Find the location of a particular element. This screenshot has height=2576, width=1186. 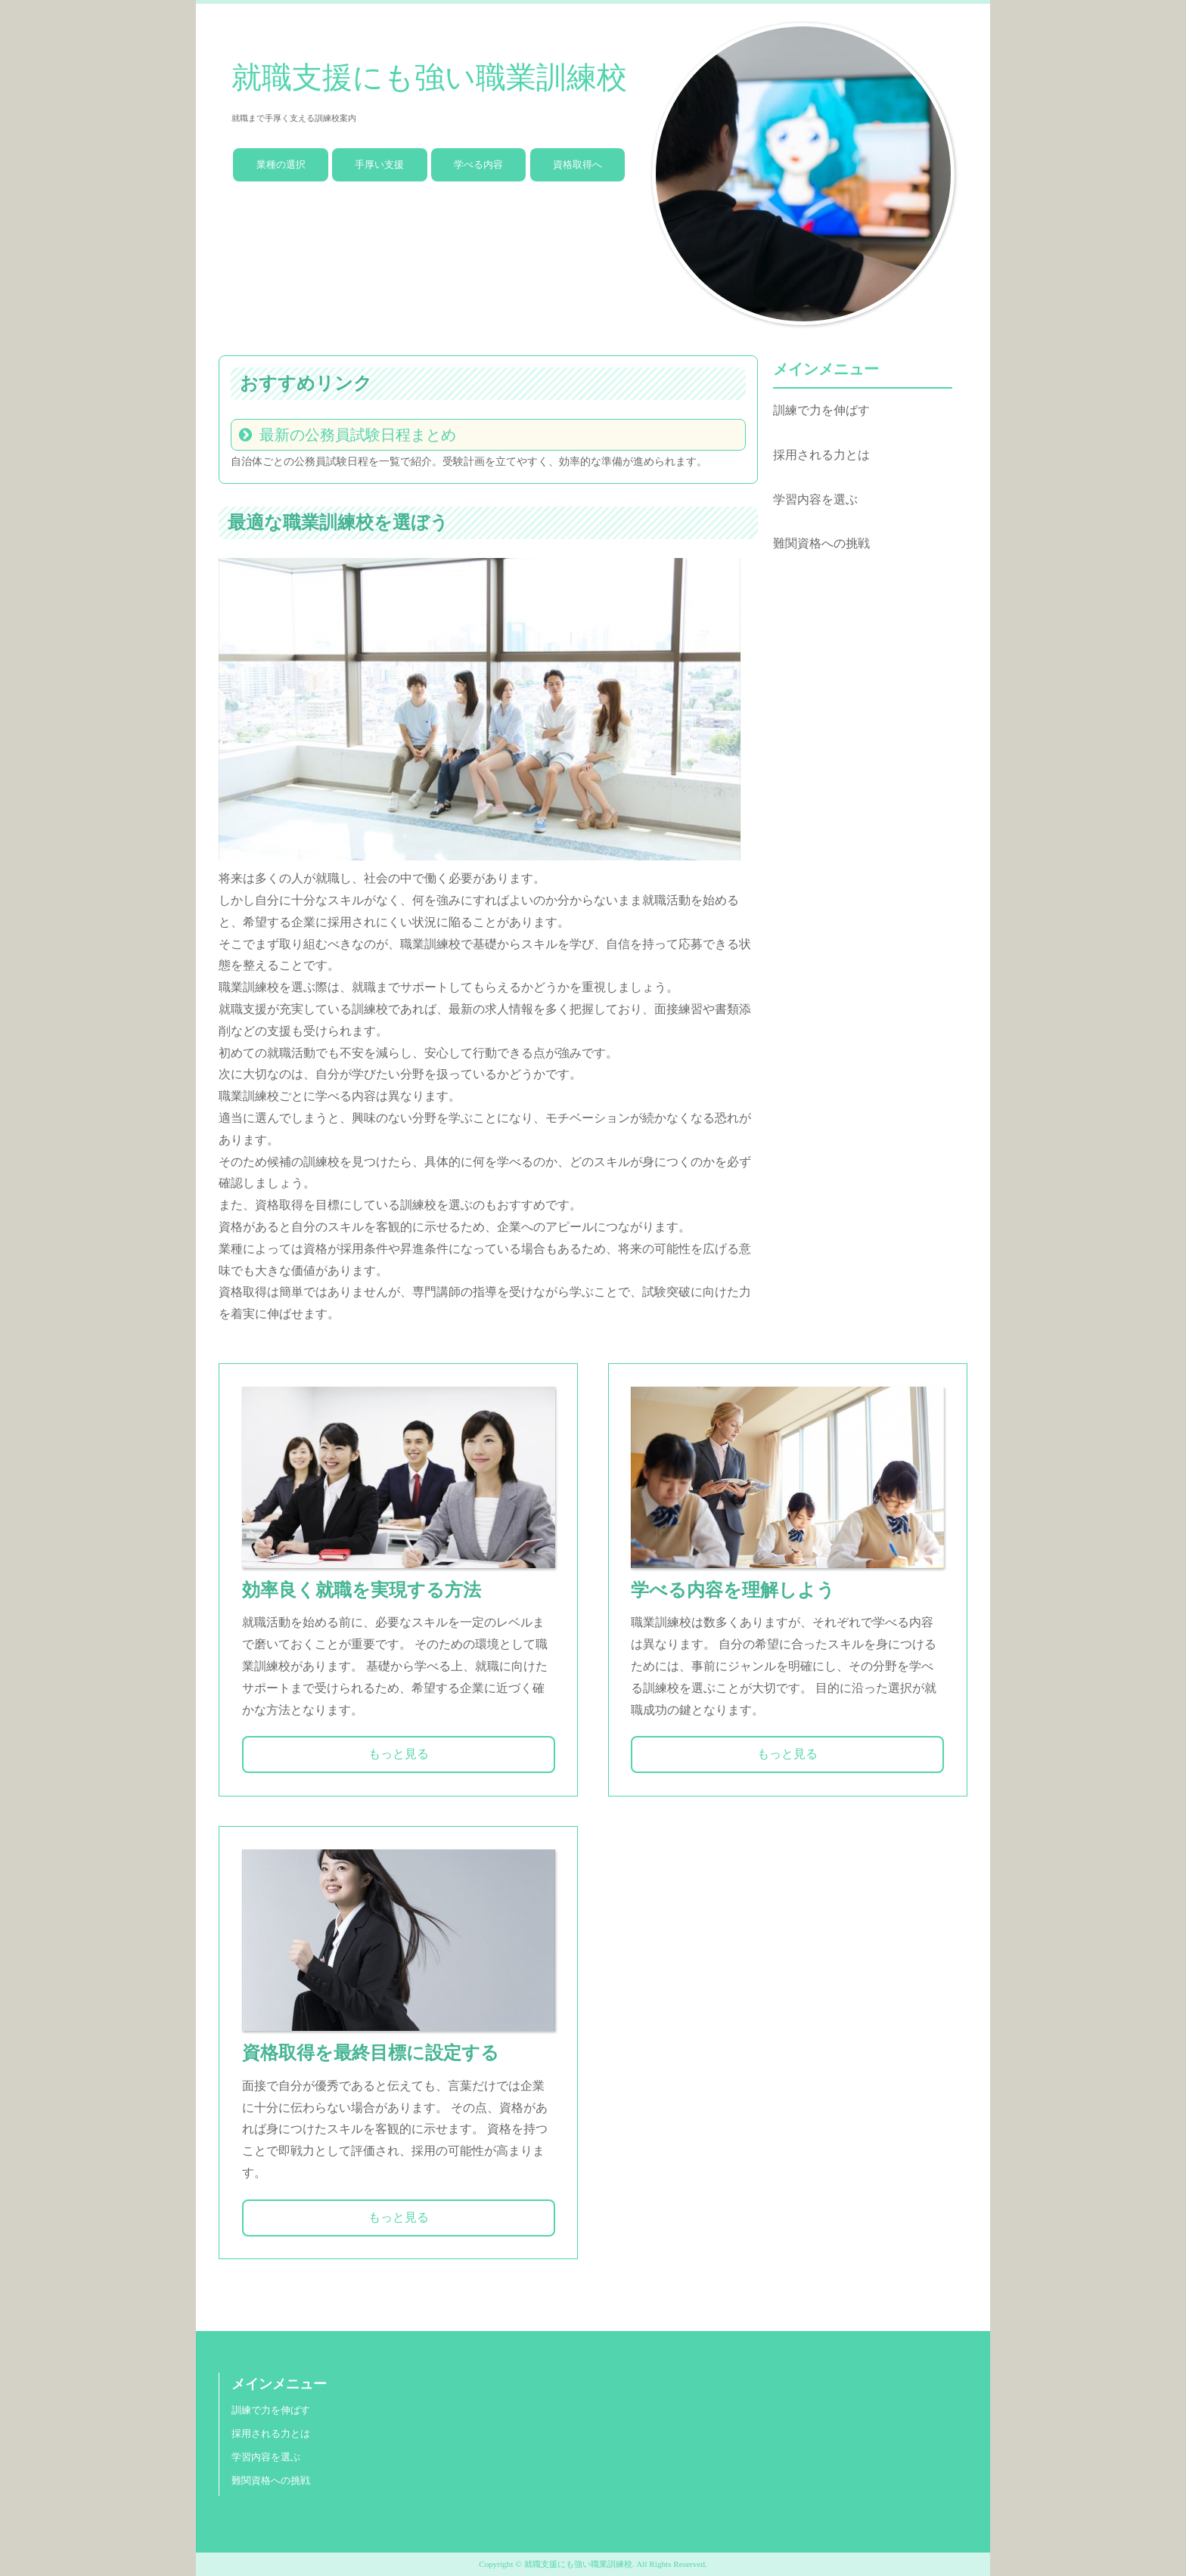

採用される力とは is located at coordinates (821, 454).